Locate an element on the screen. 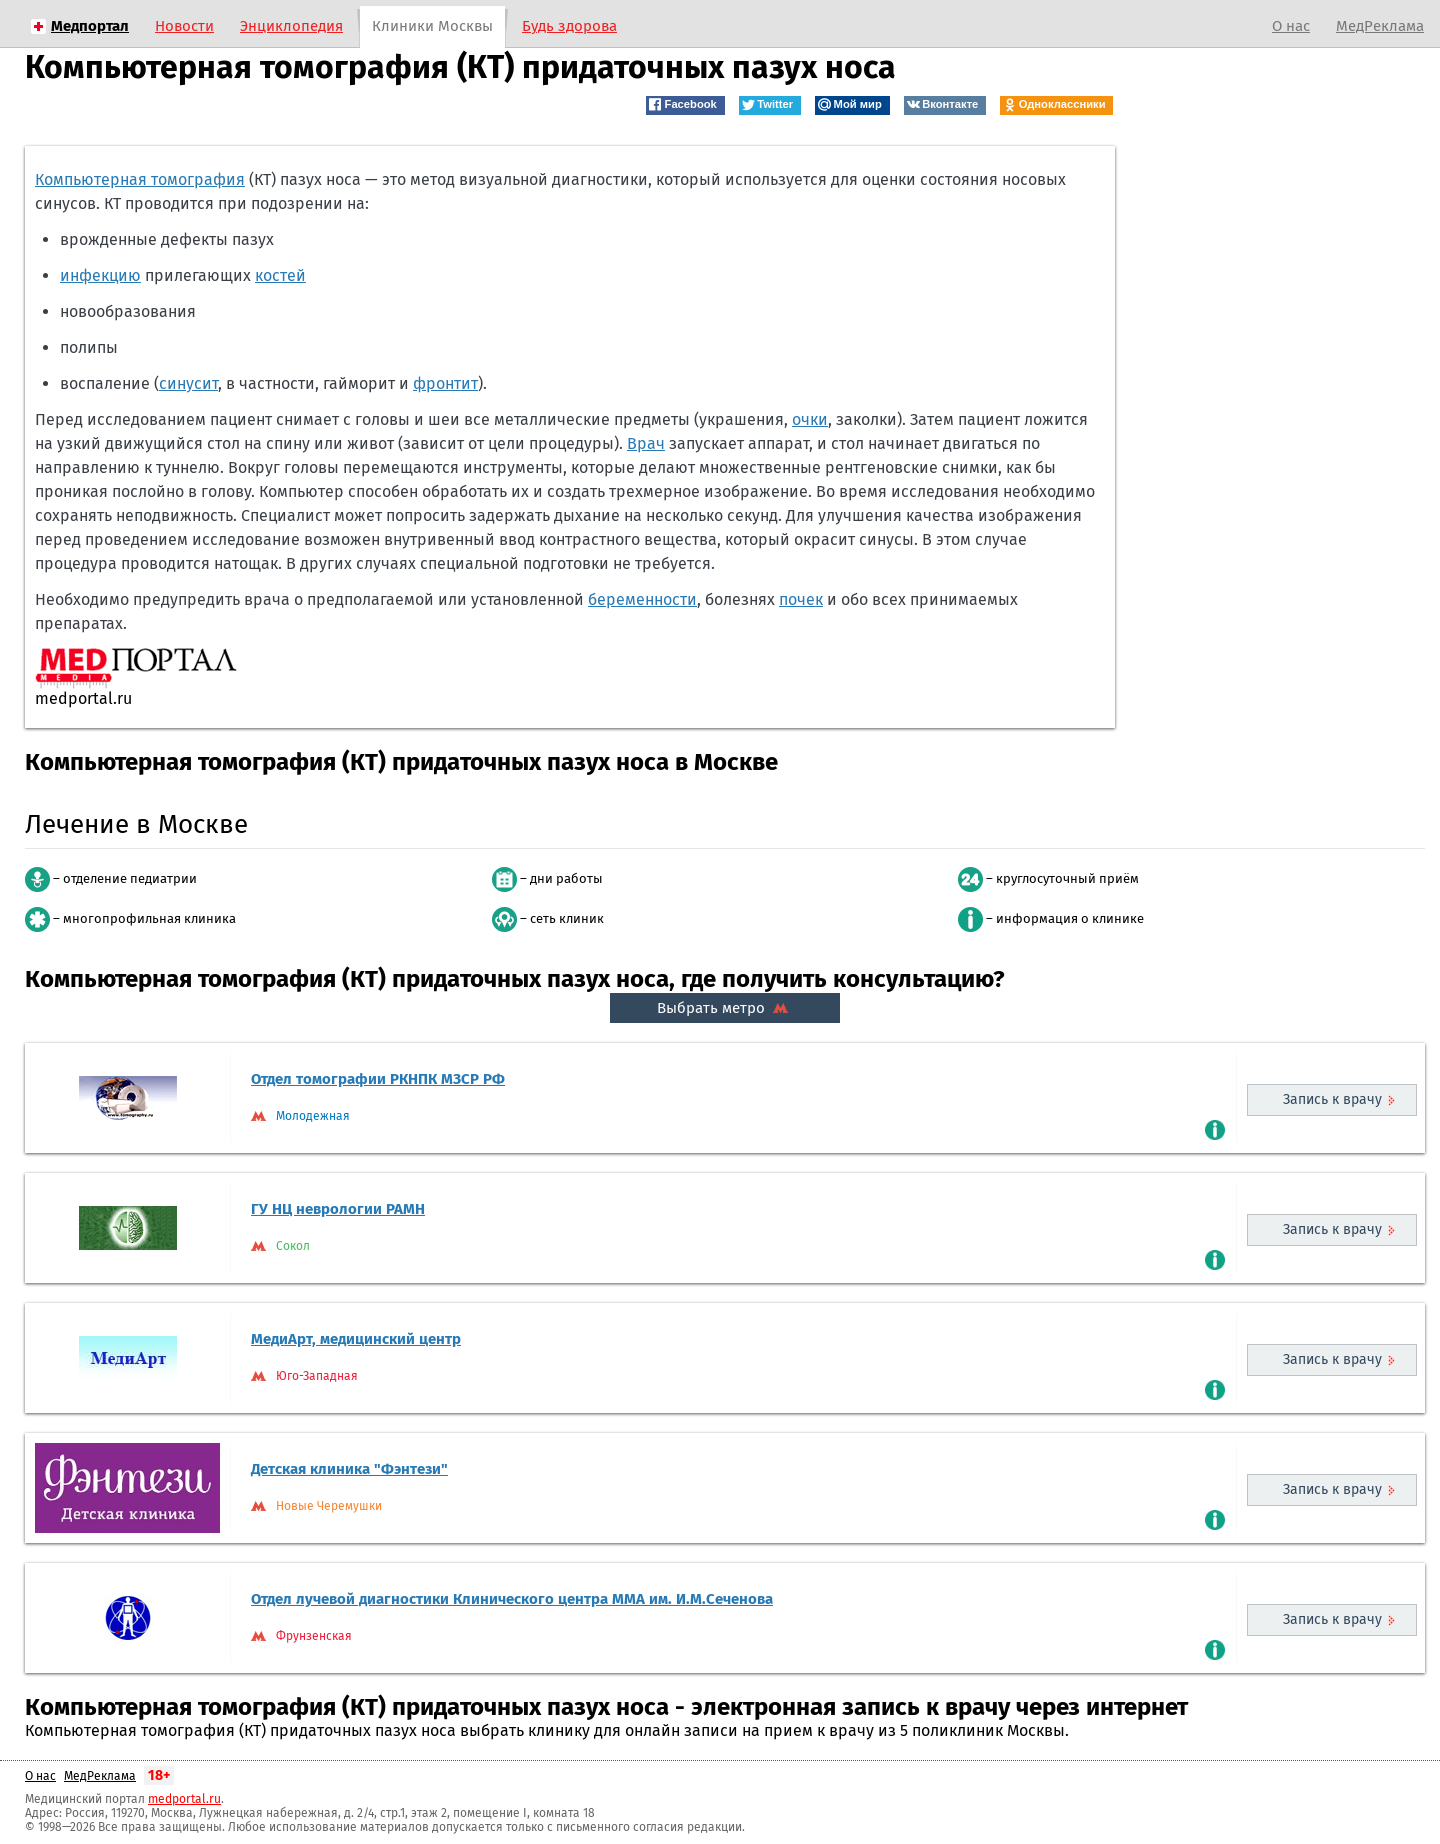  ГУ НЦ неврологии РАМН is located at coordinates (338, 1209).